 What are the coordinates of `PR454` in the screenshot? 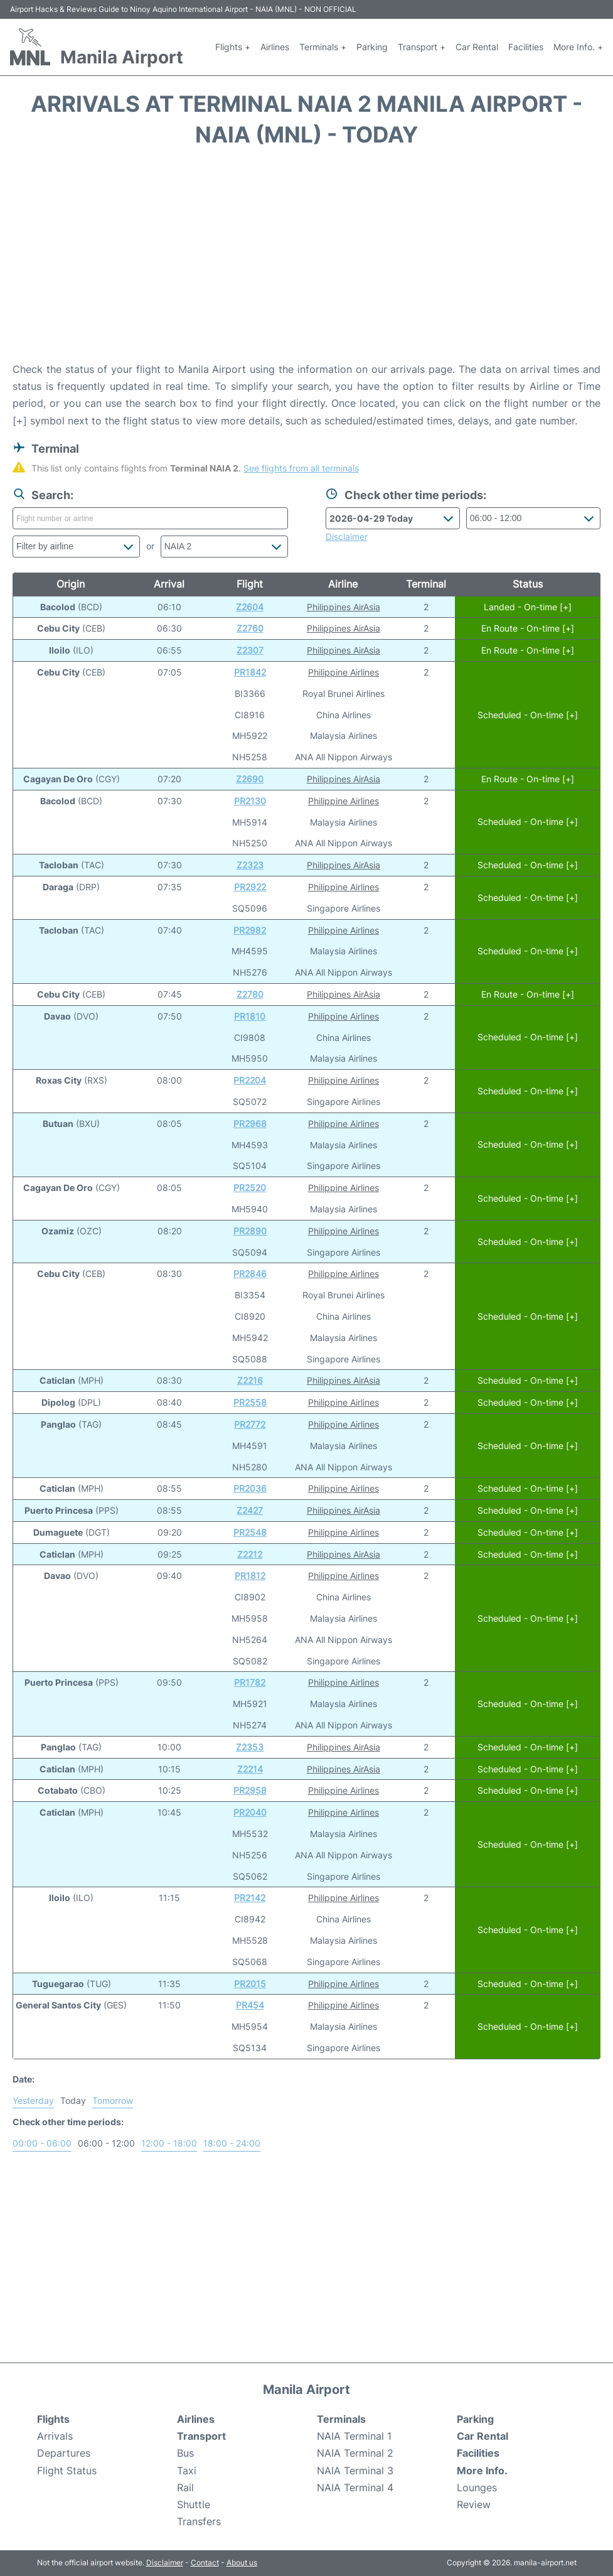 It's located at (250, 2005).